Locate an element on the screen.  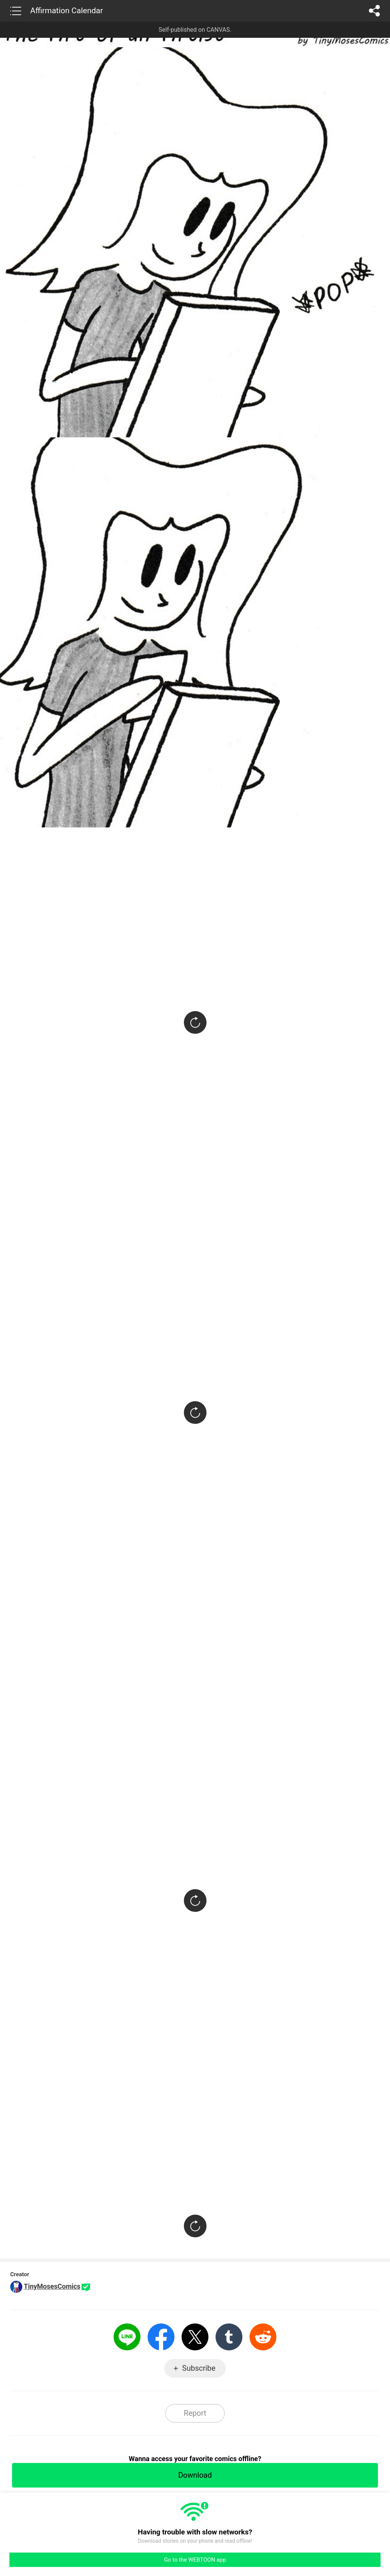
Go to the WEBTOON app is located at coordinates (195, 2559).